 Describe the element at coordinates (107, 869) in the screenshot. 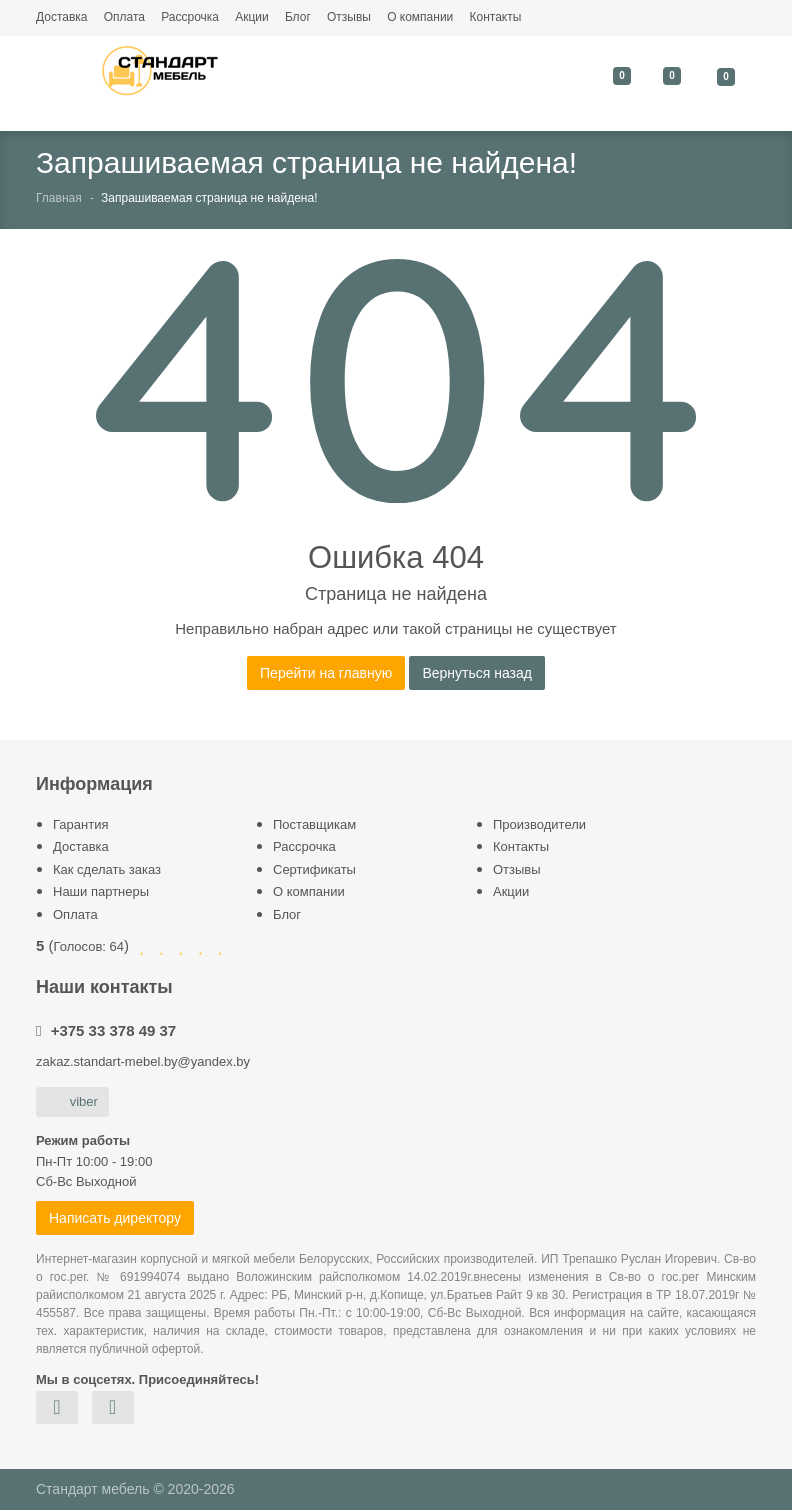

I see `Как сделать заказ` at that location.